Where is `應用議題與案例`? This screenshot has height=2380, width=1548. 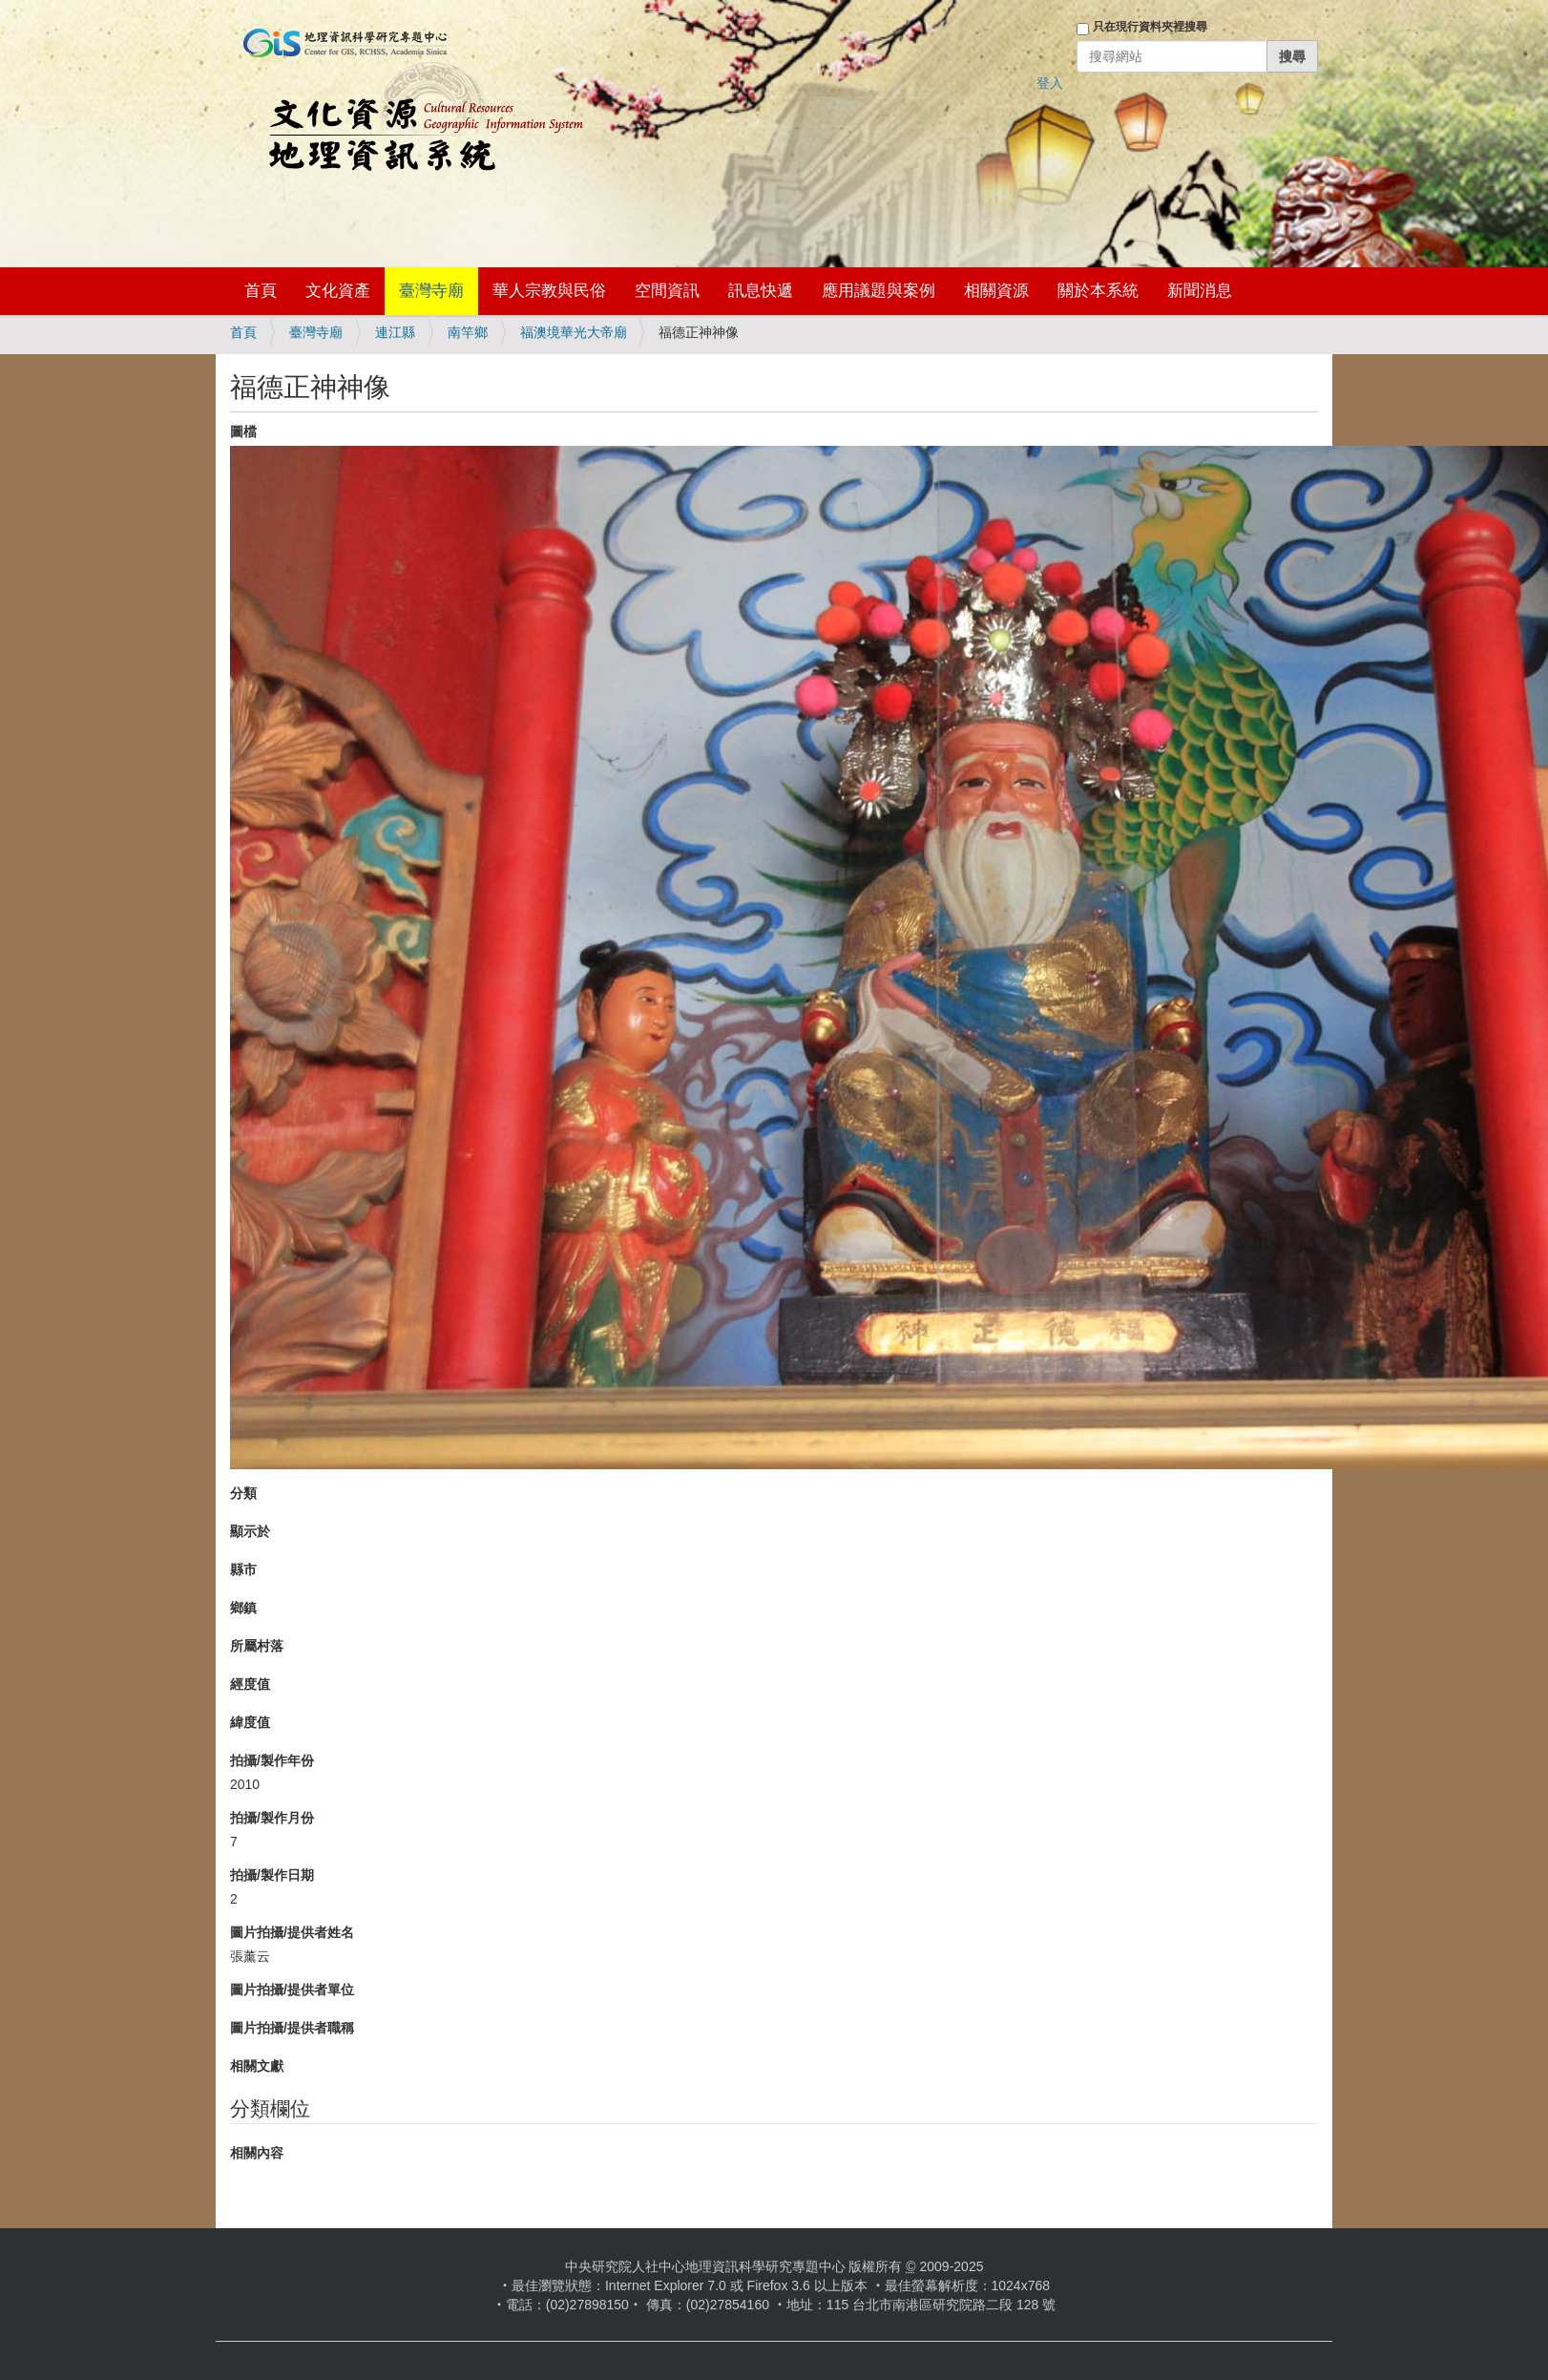
應用議題與案例 is located at coordinates (878, 291).